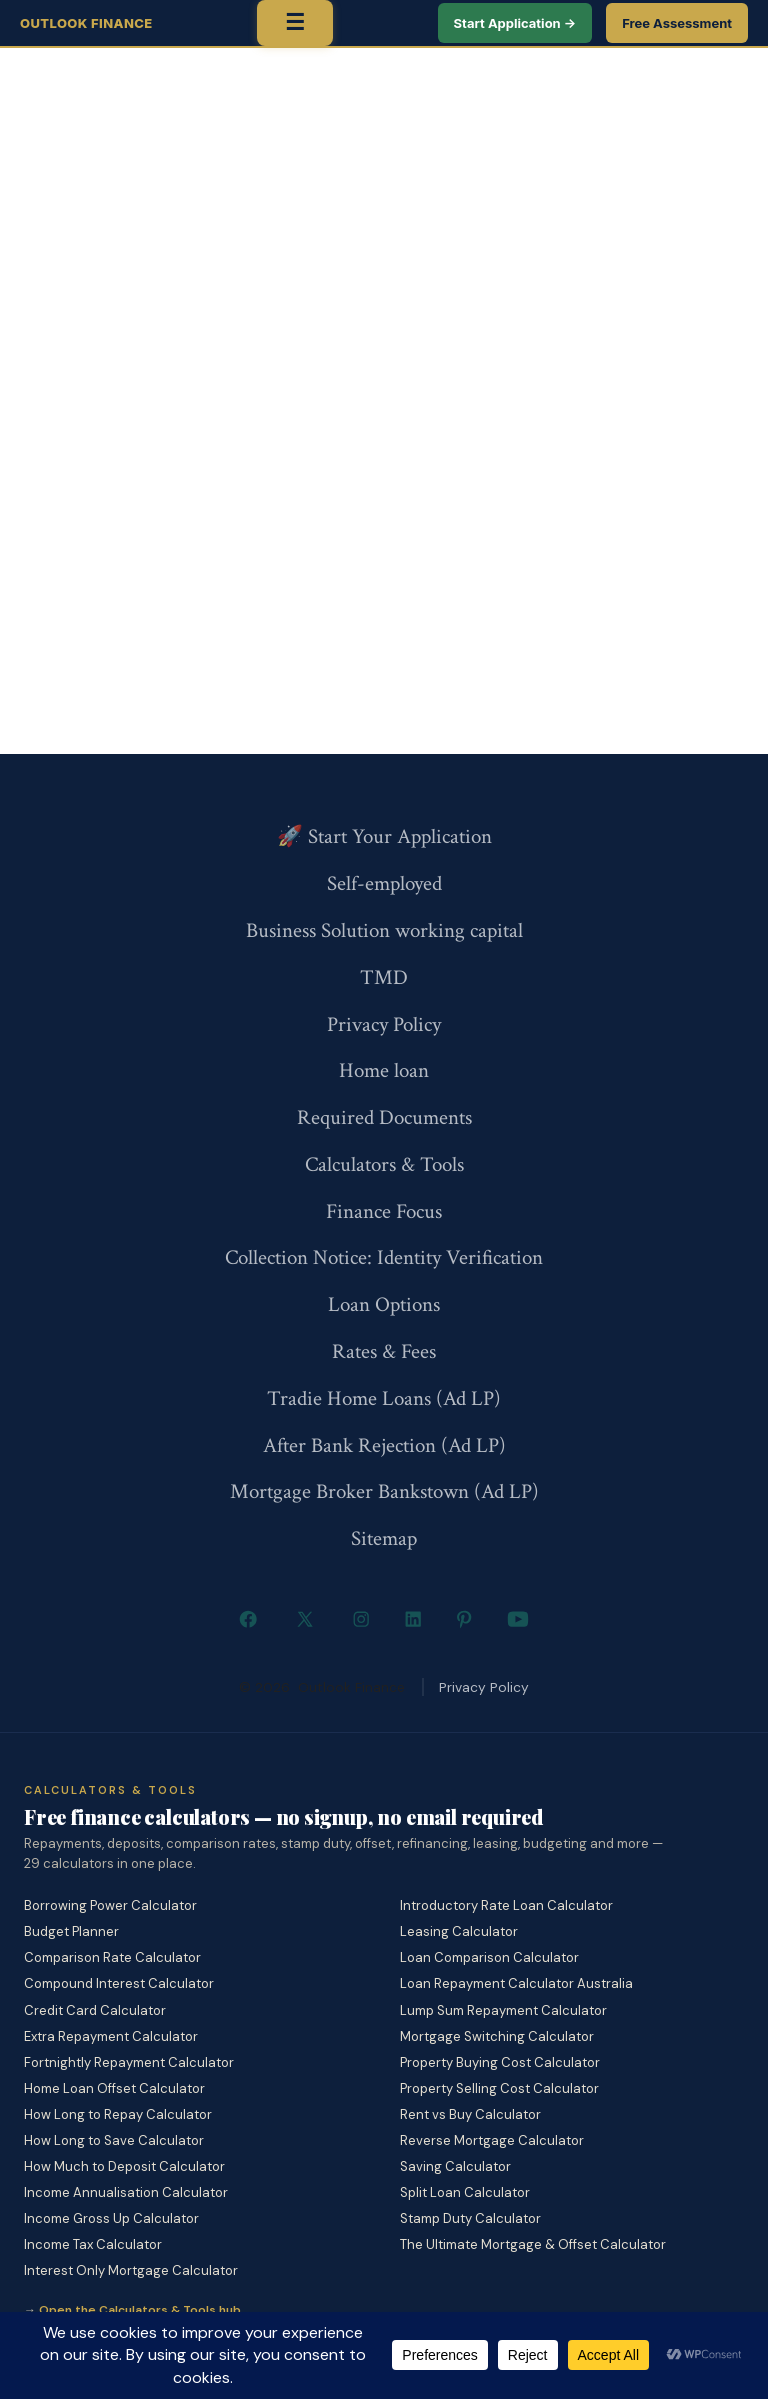 Image resolution: width=768 pixels, height=2399 pixels. I want to click on Free Assessment, so click(677, 23).